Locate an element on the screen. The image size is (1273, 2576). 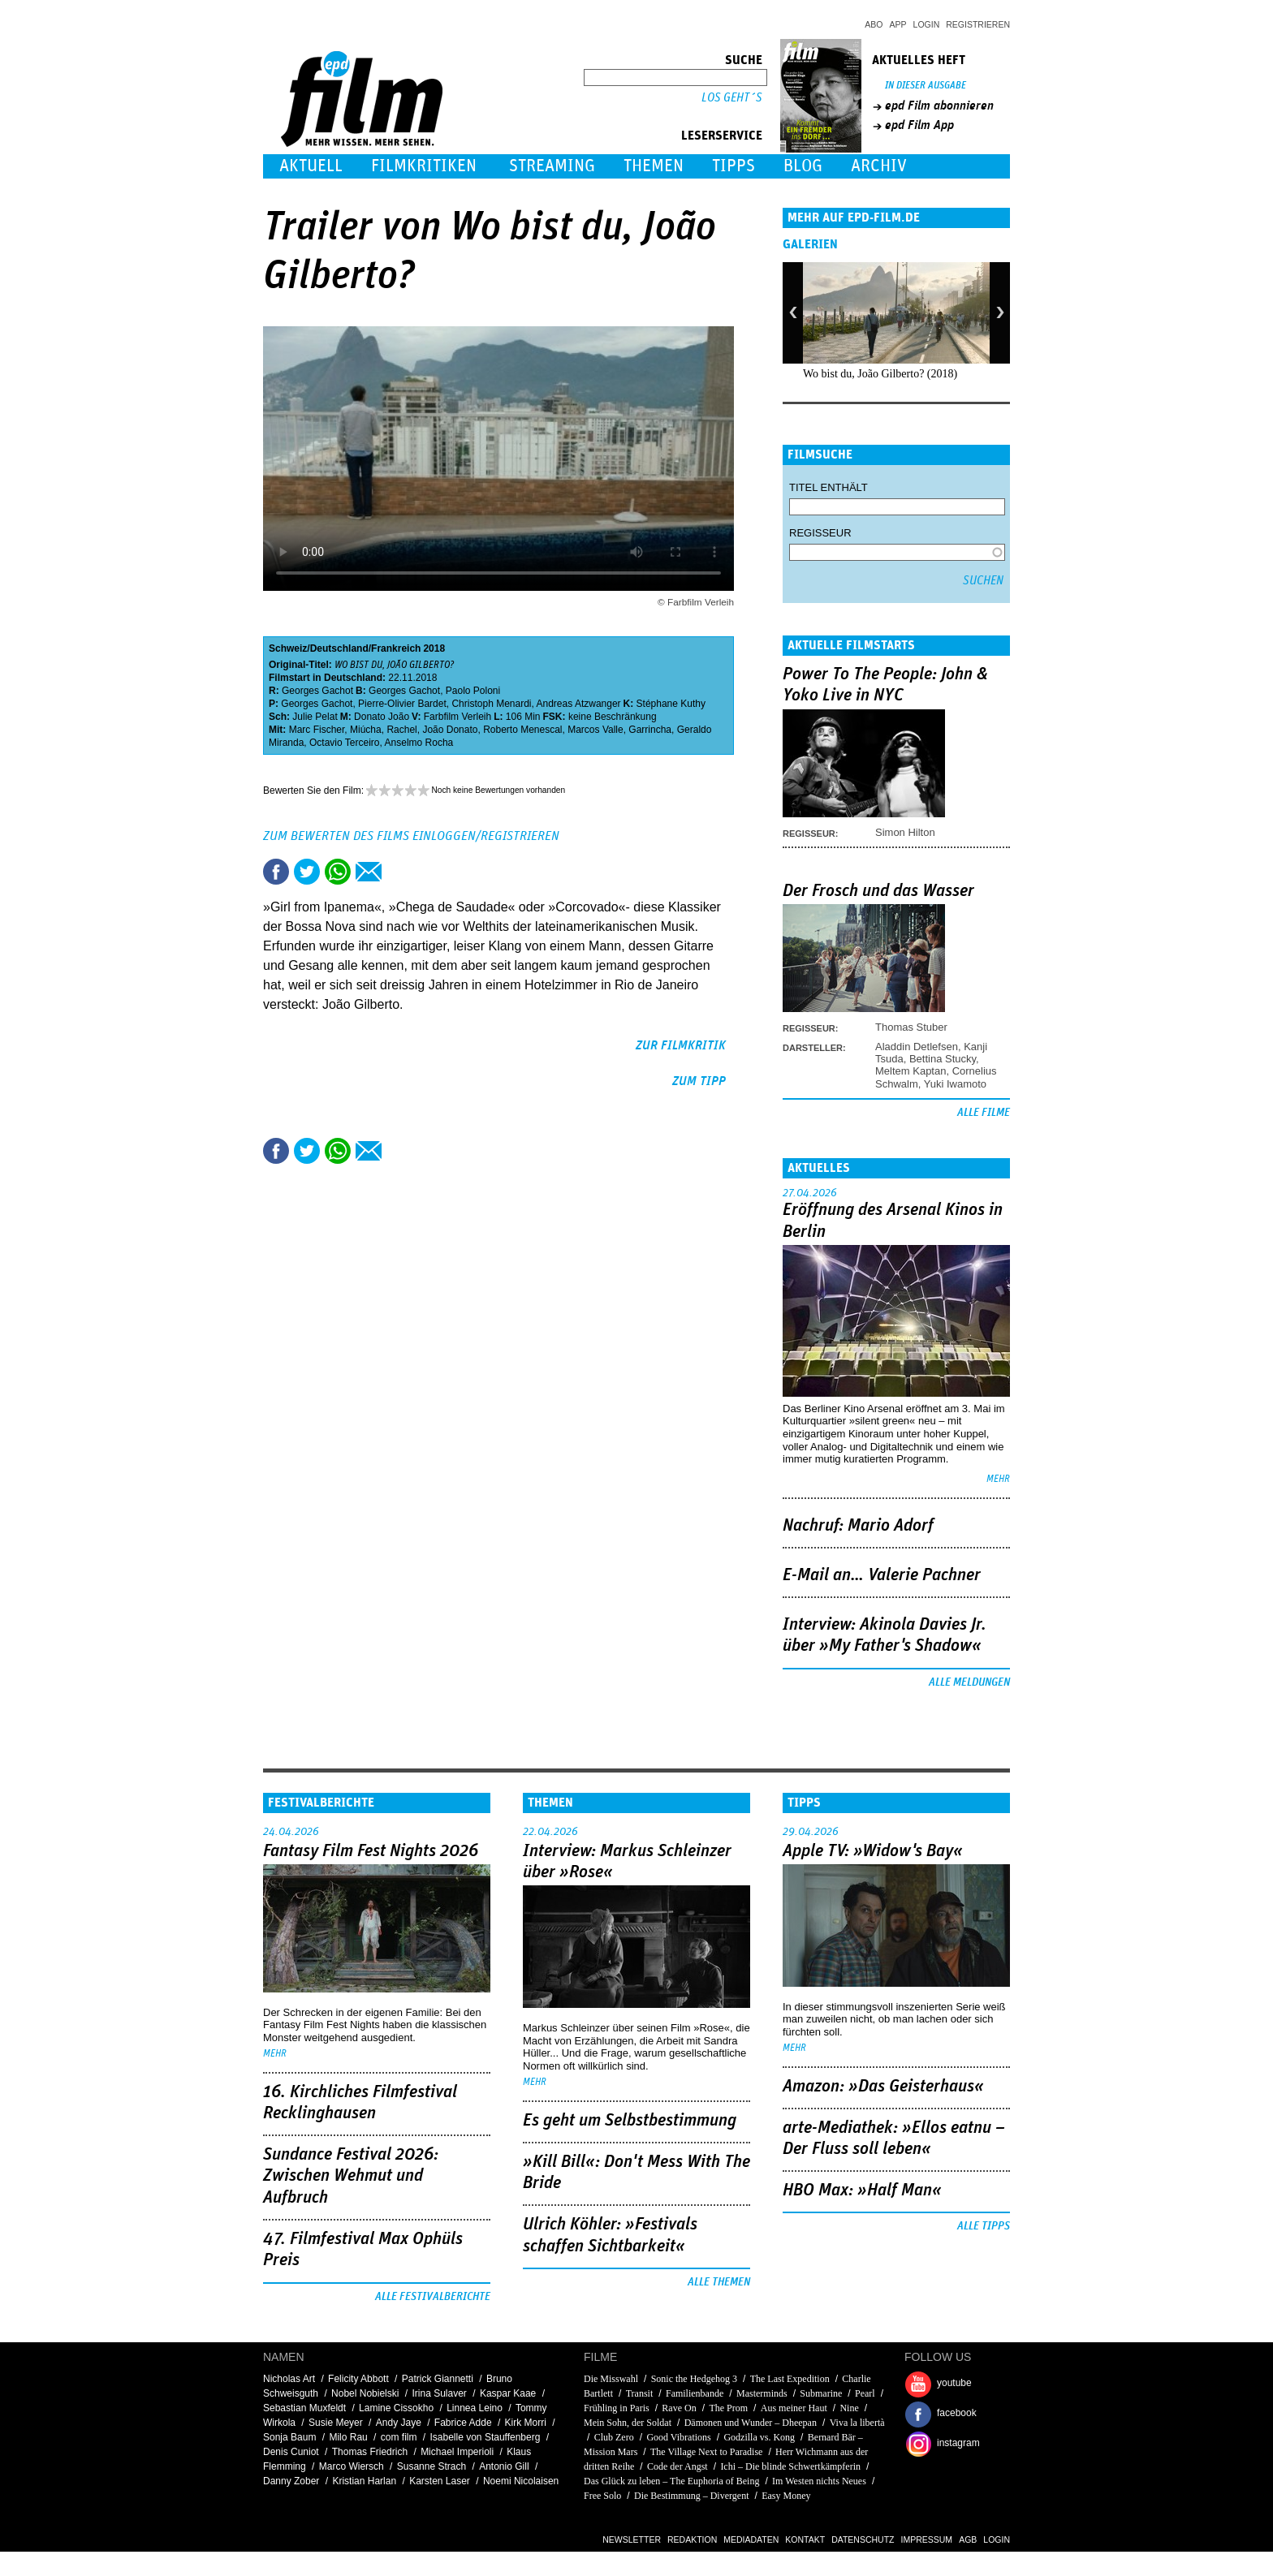
Linnea Leino is located at coordinates (475, 2408).